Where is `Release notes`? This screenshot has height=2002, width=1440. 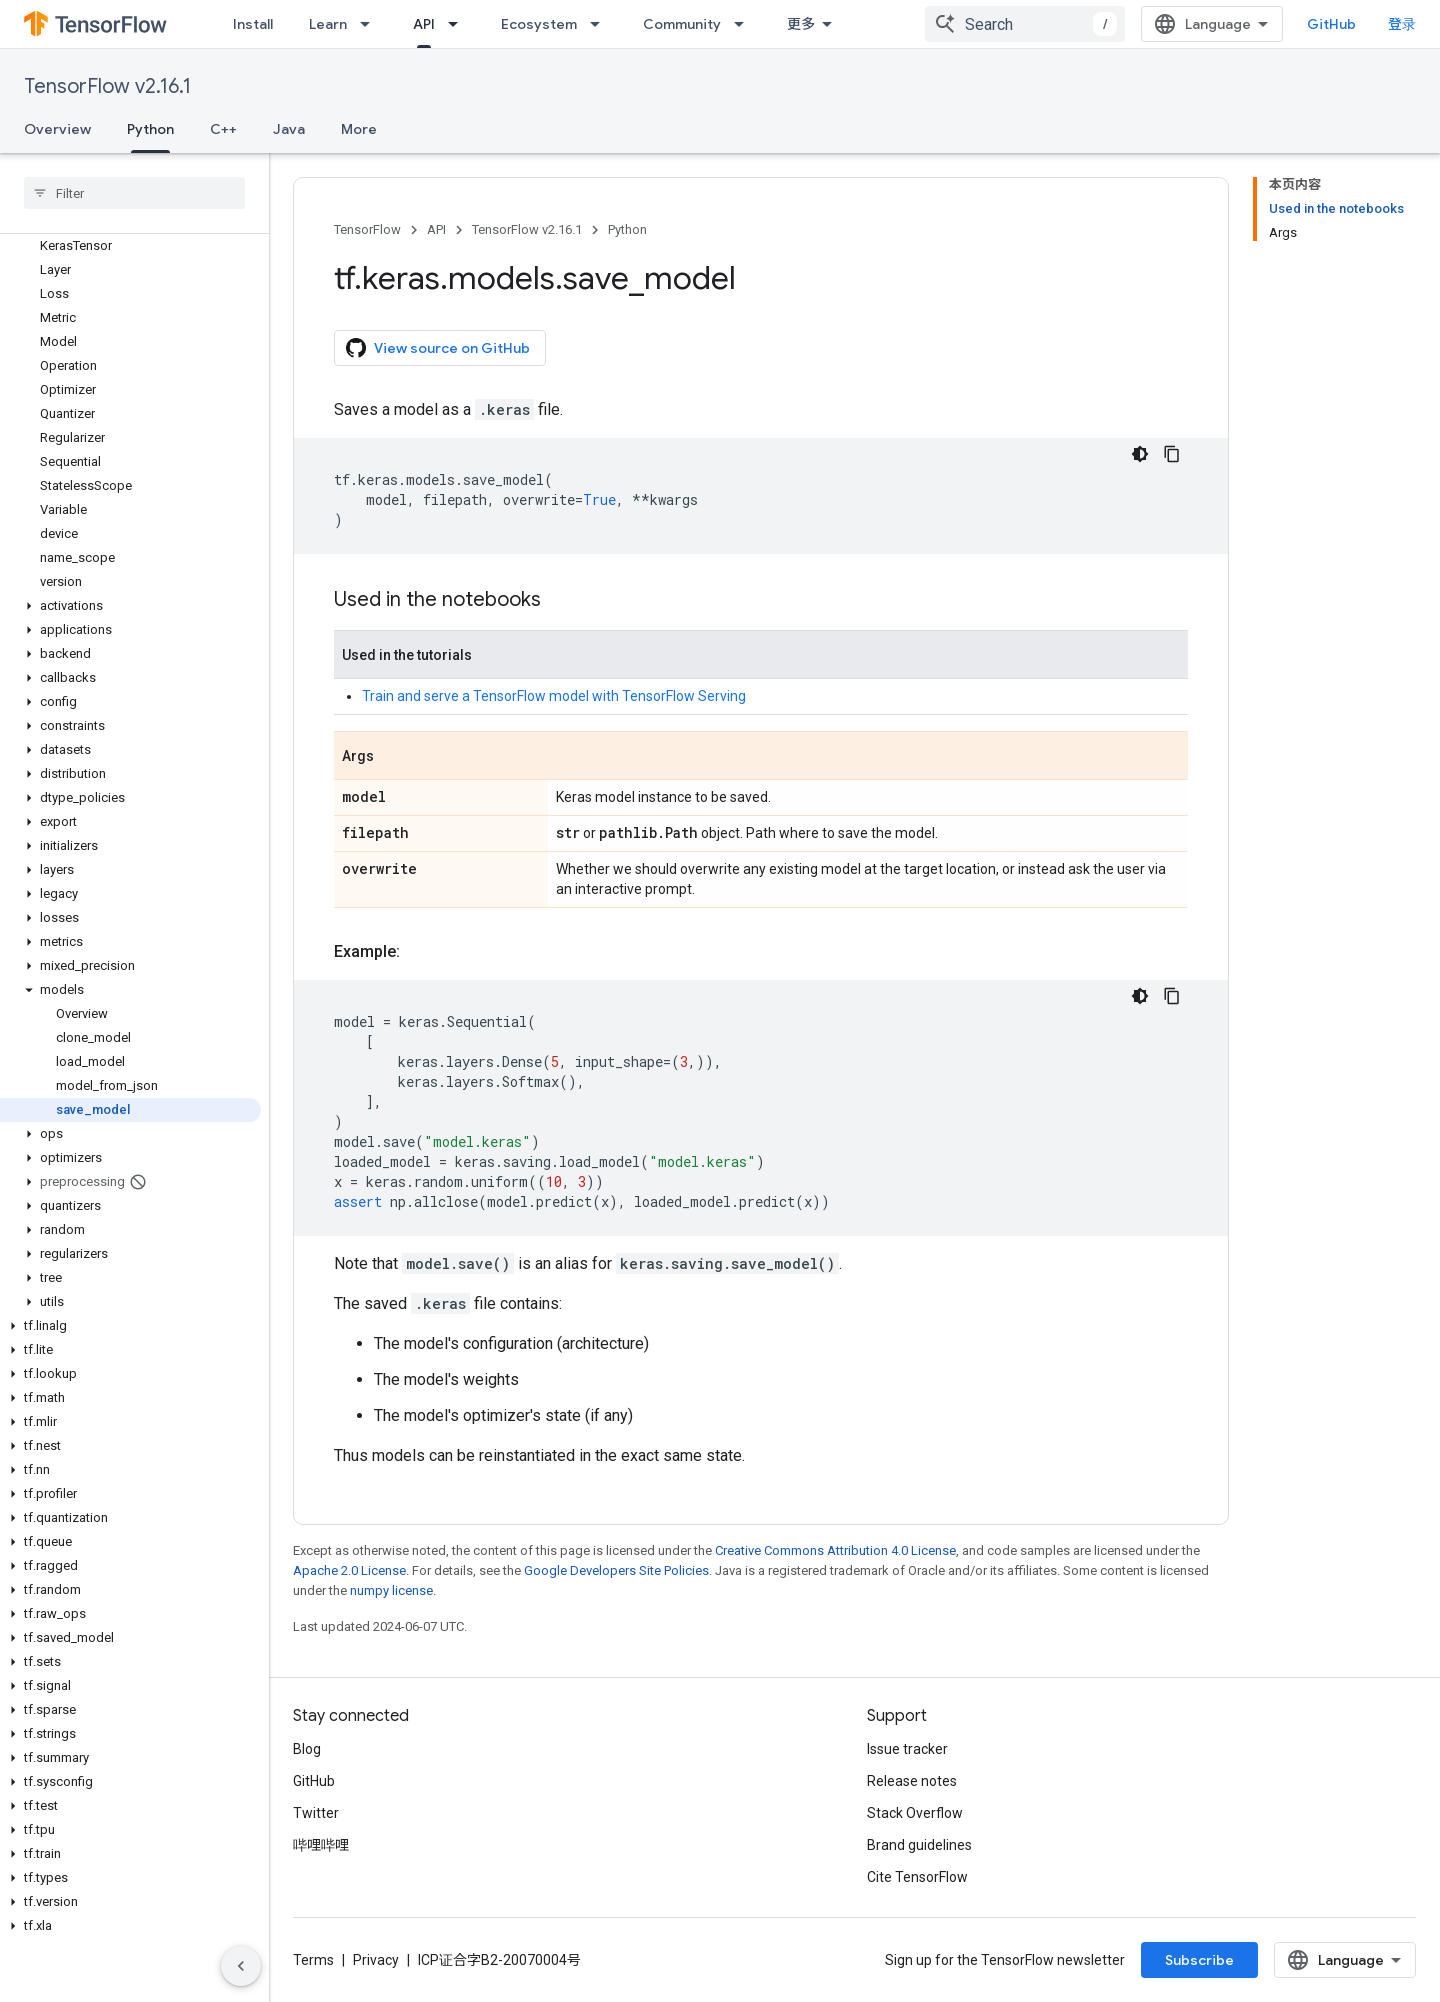
Release notes is located at coordinates (912, 1781).